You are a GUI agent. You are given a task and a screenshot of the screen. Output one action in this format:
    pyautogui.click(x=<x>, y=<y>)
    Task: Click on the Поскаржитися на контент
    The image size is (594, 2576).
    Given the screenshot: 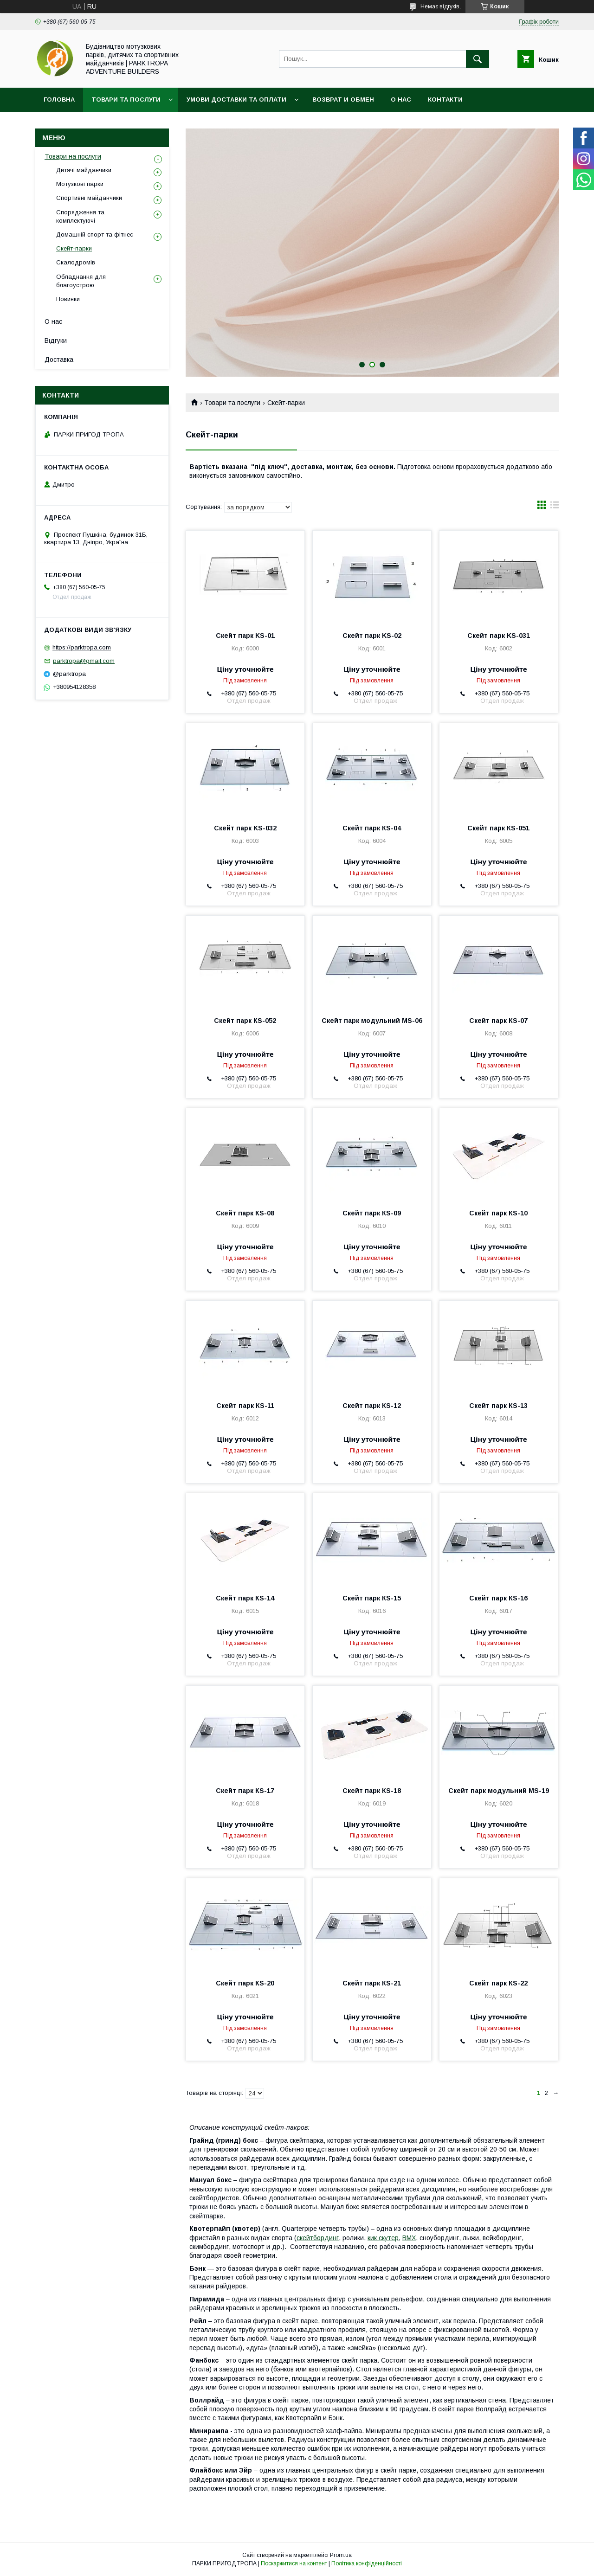 What is the action you would take?
    pyautogui.click(x=294, y=2563)
    